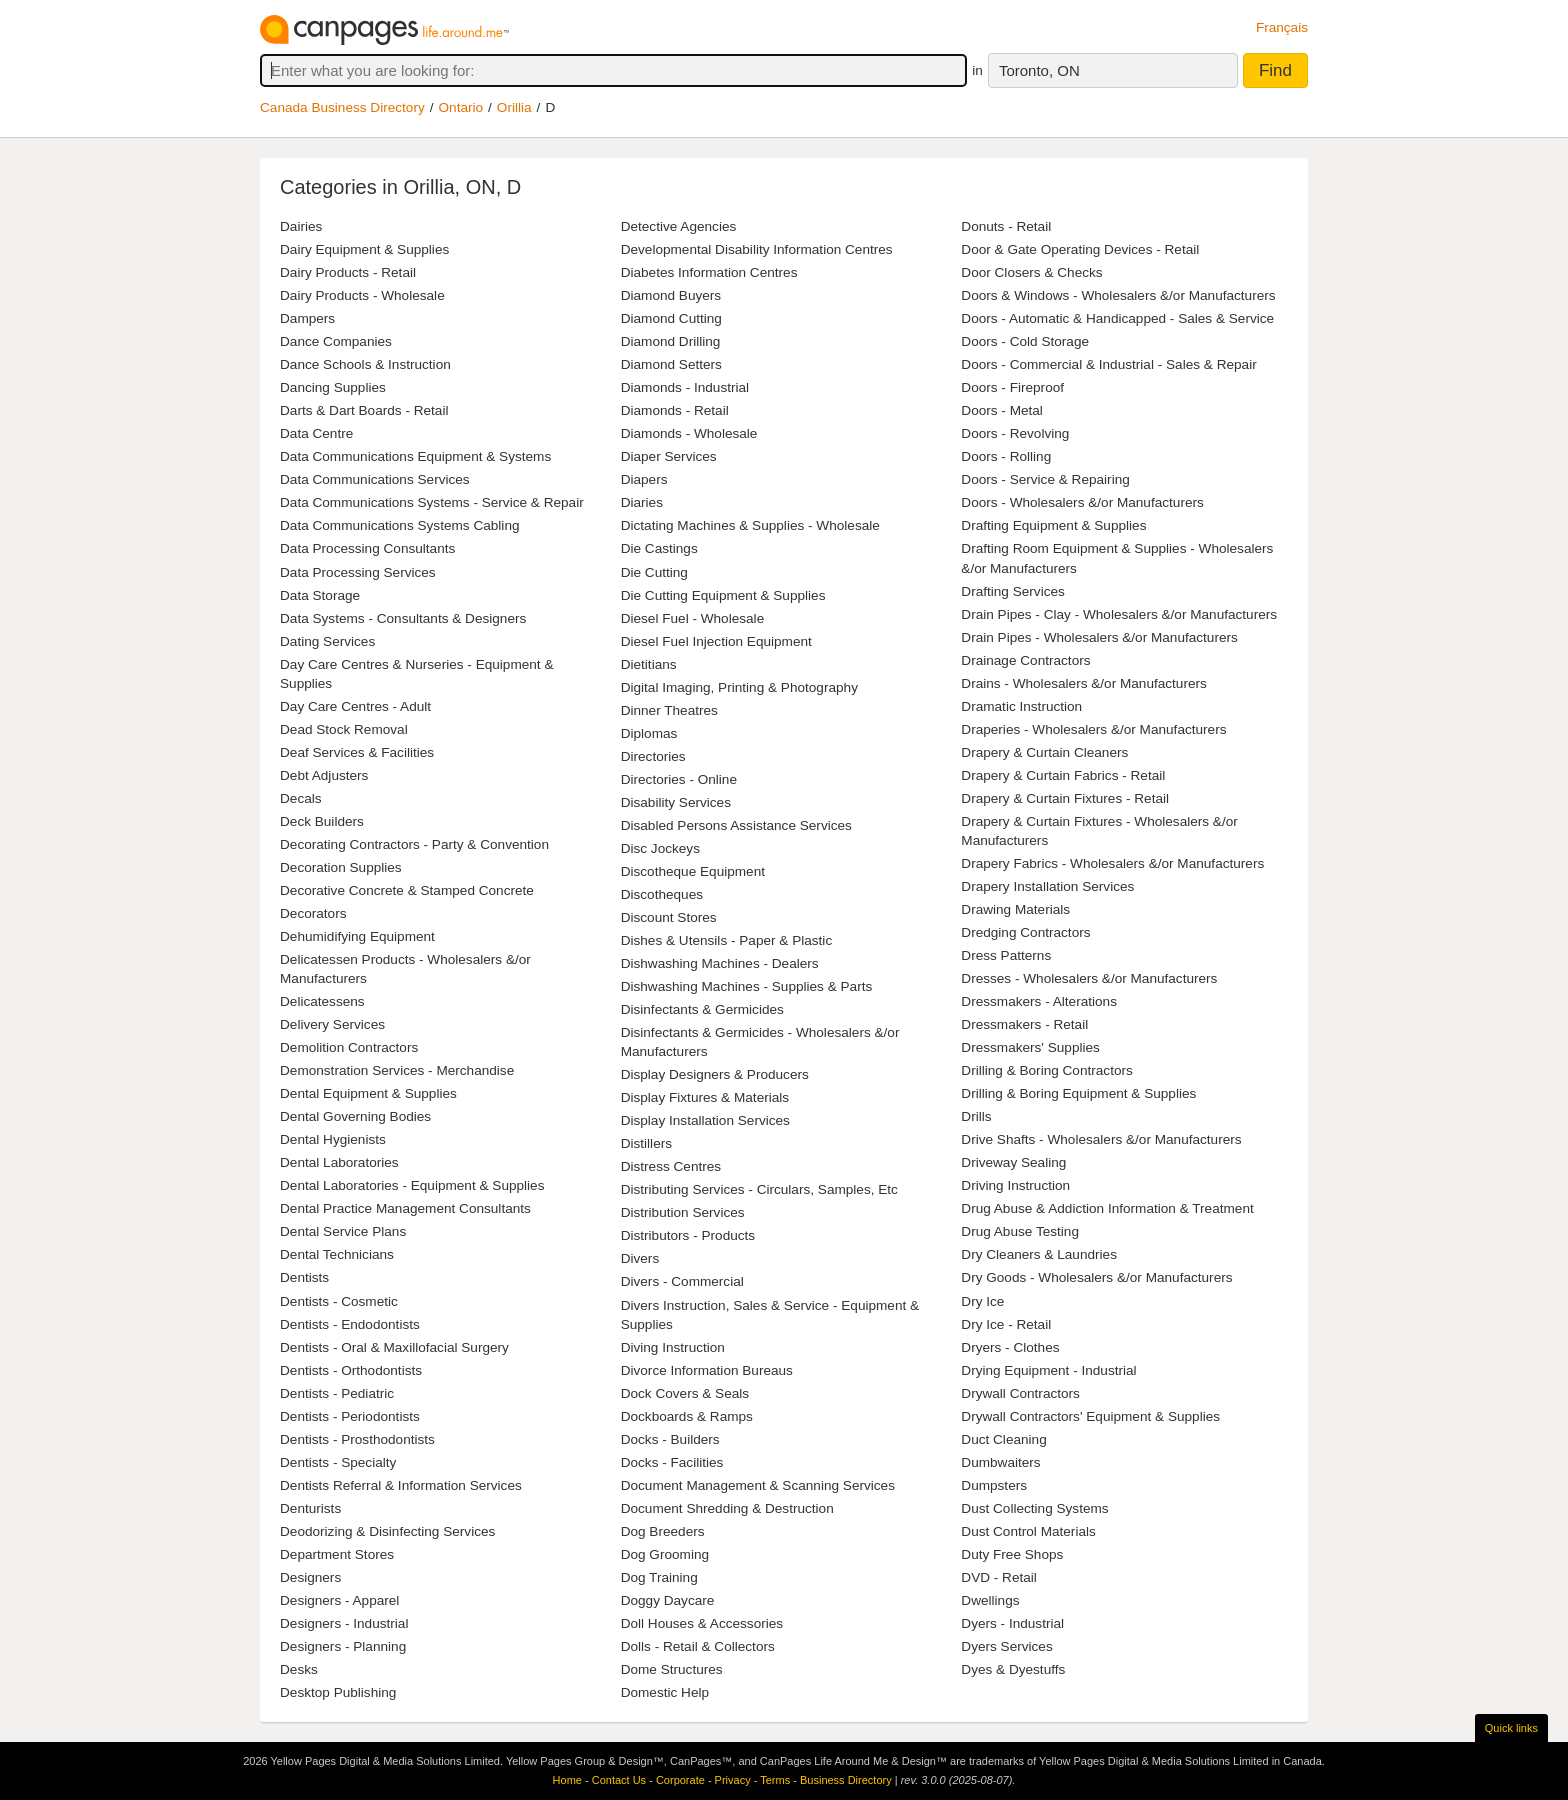 The width and height of the screenshot is (1568, 1800). I want to click on Disc Jockeys, so click(660, 848).